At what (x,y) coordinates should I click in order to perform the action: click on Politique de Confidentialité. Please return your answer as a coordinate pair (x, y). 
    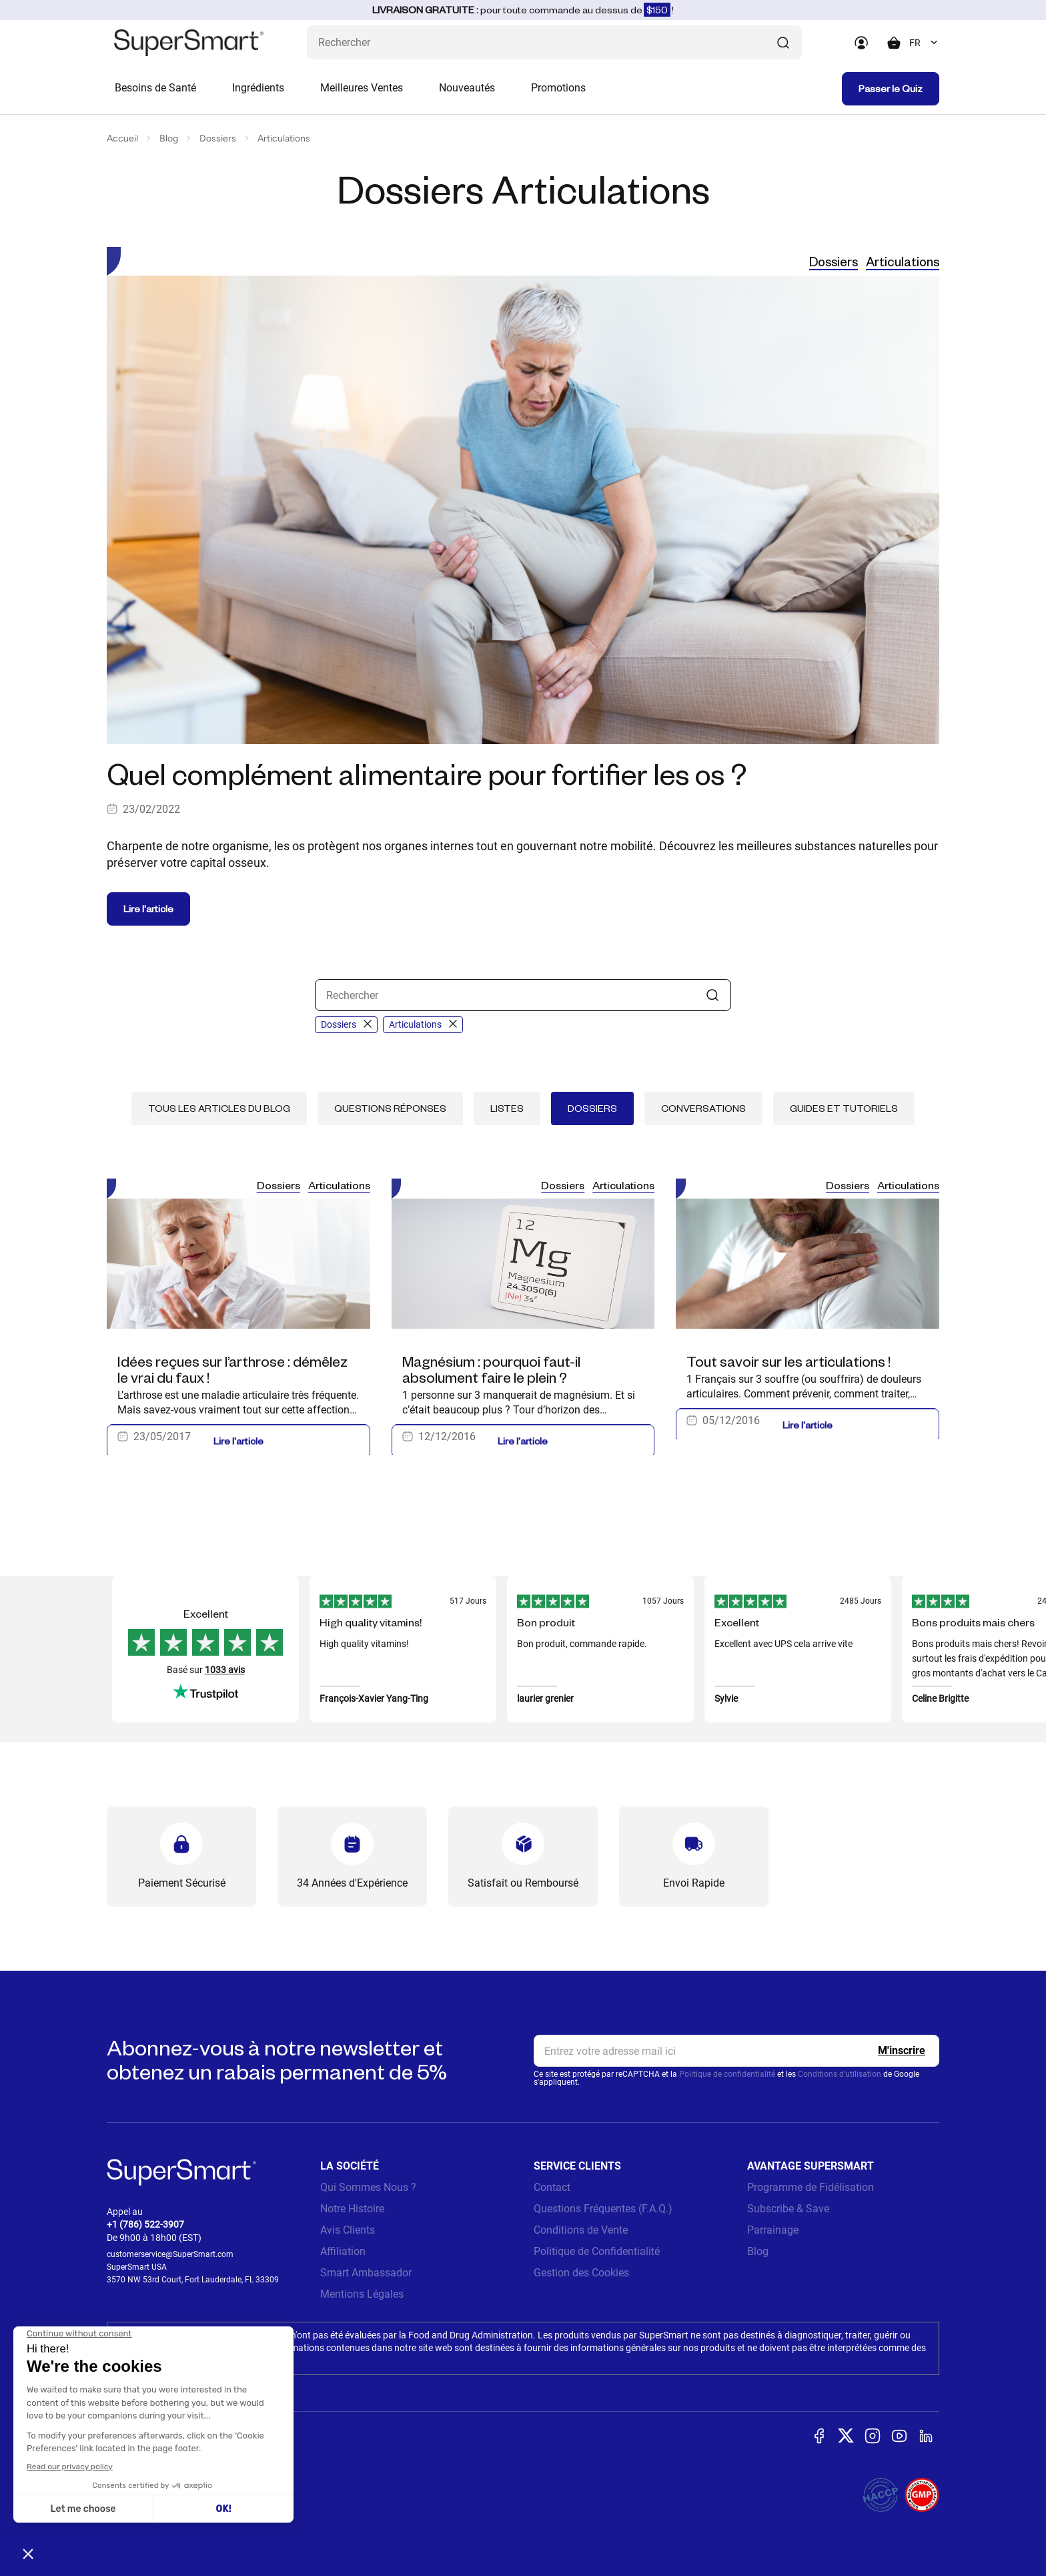
    Looking at the image, I should click on (597, 2251).